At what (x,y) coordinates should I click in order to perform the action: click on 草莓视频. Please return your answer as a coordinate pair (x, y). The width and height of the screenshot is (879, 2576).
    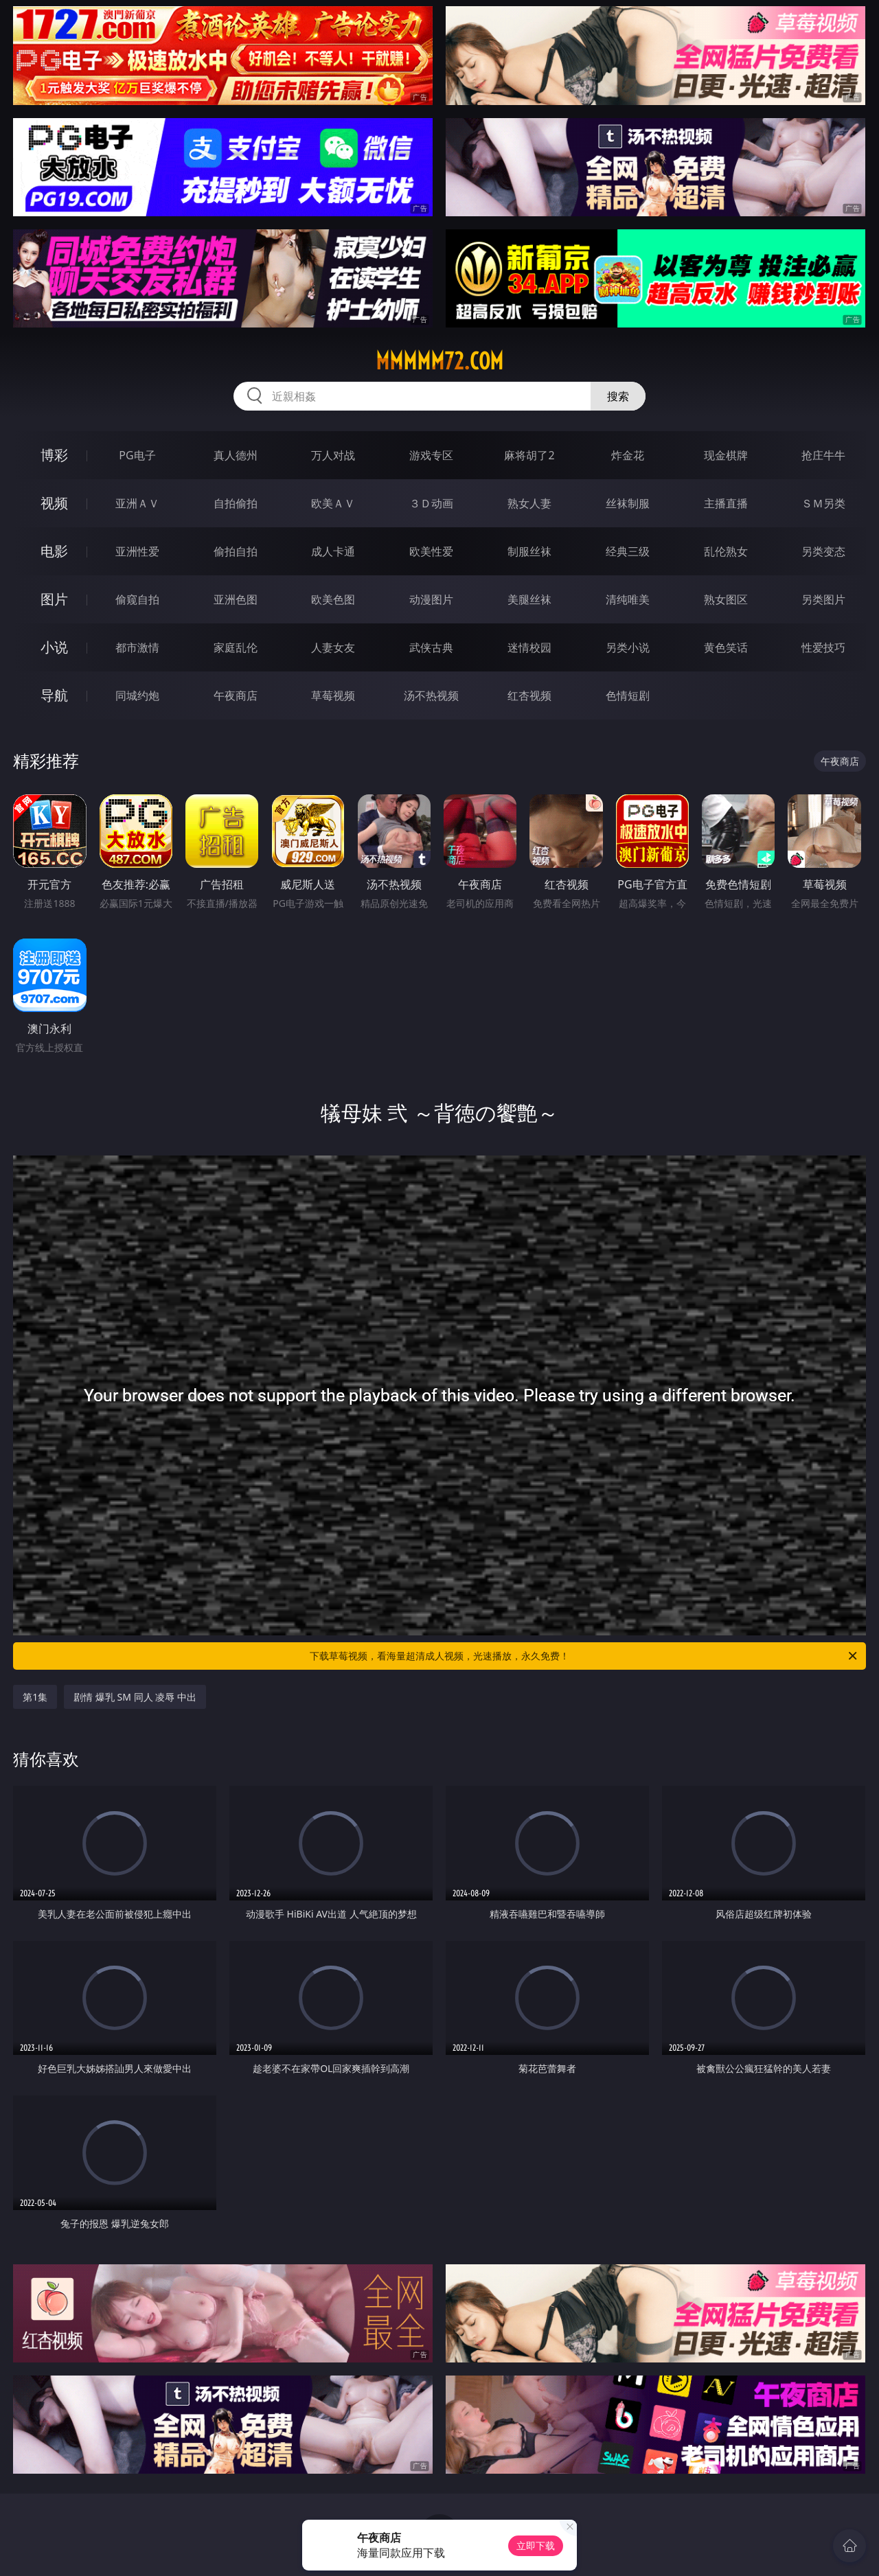
    Looking at the image, I should click on (333, 695).